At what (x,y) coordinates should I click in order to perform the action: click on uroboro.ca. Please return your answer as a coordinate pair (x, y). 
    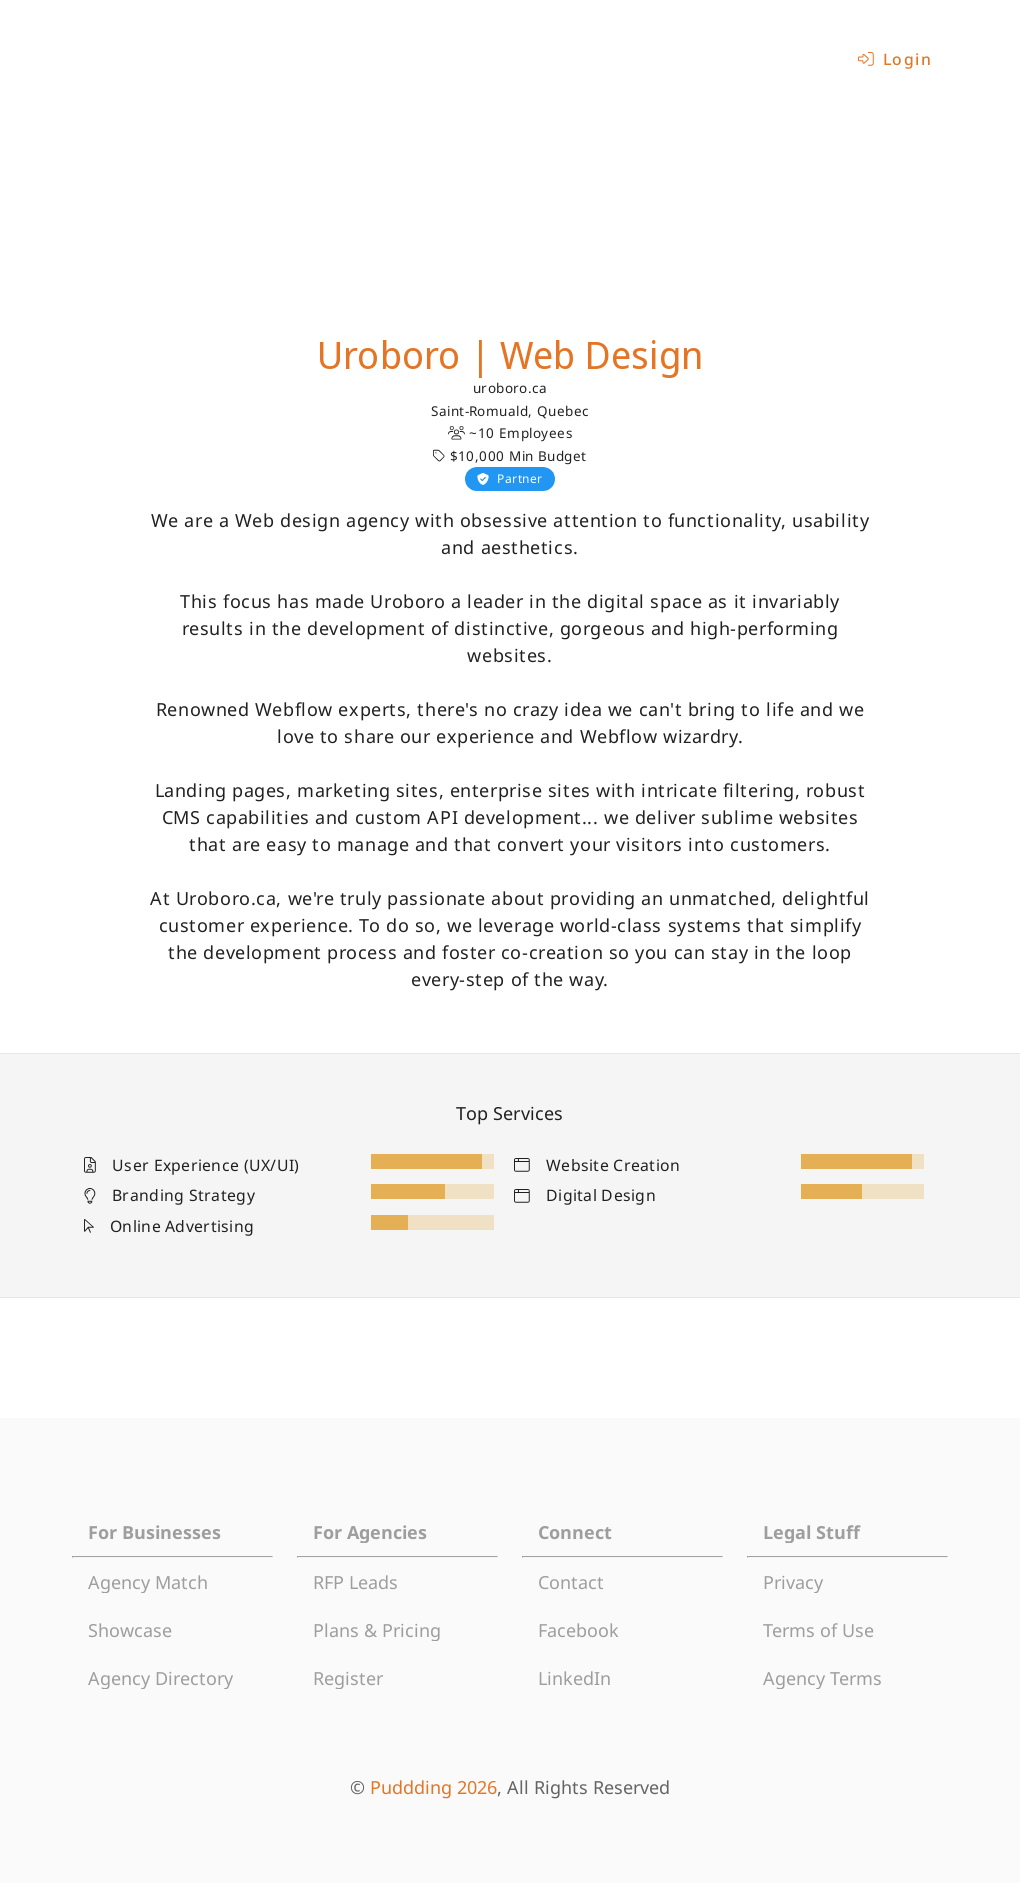
    Looking at the image, I should click on (510, 388).